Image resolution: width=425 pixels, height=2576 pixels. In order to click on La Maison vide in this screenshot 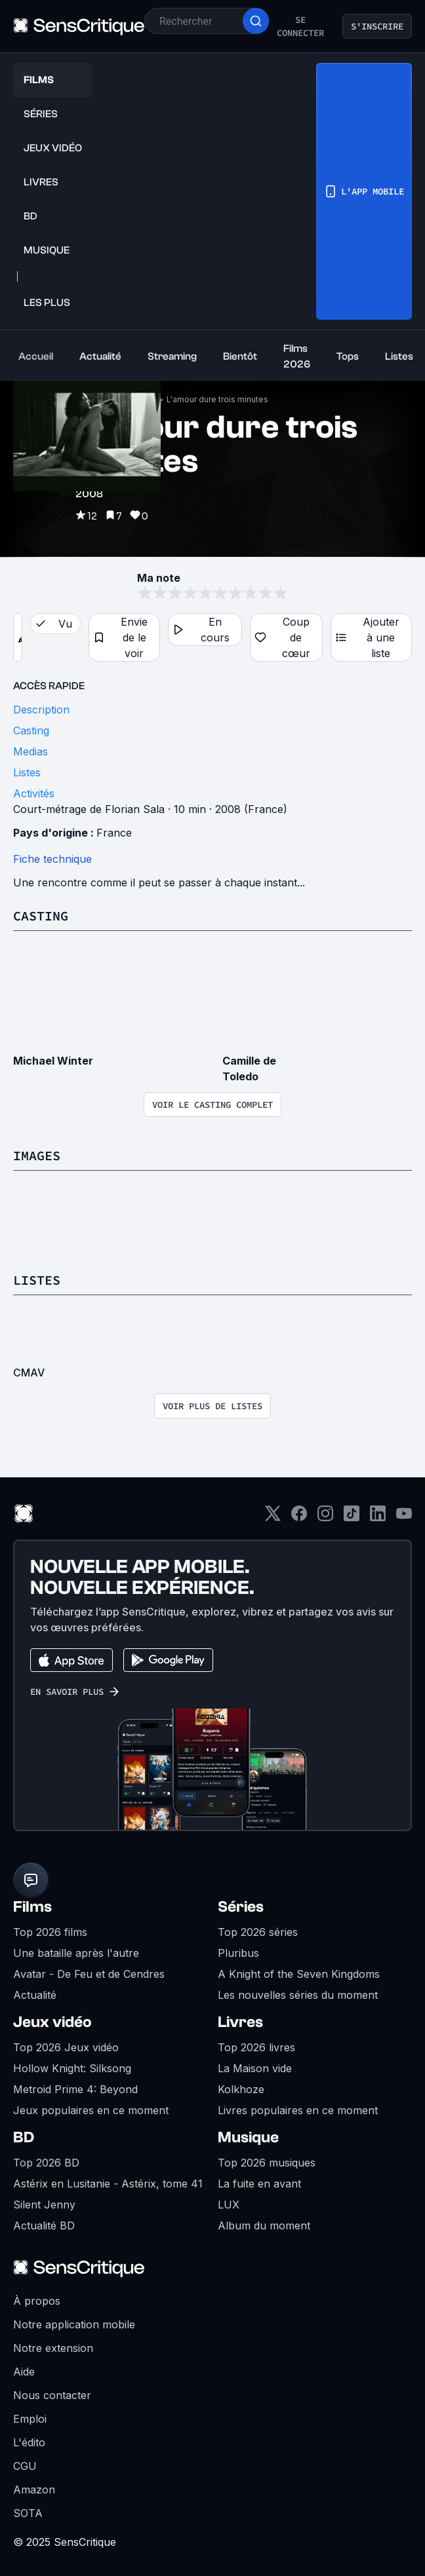, I will do `click(255, 2068)`.